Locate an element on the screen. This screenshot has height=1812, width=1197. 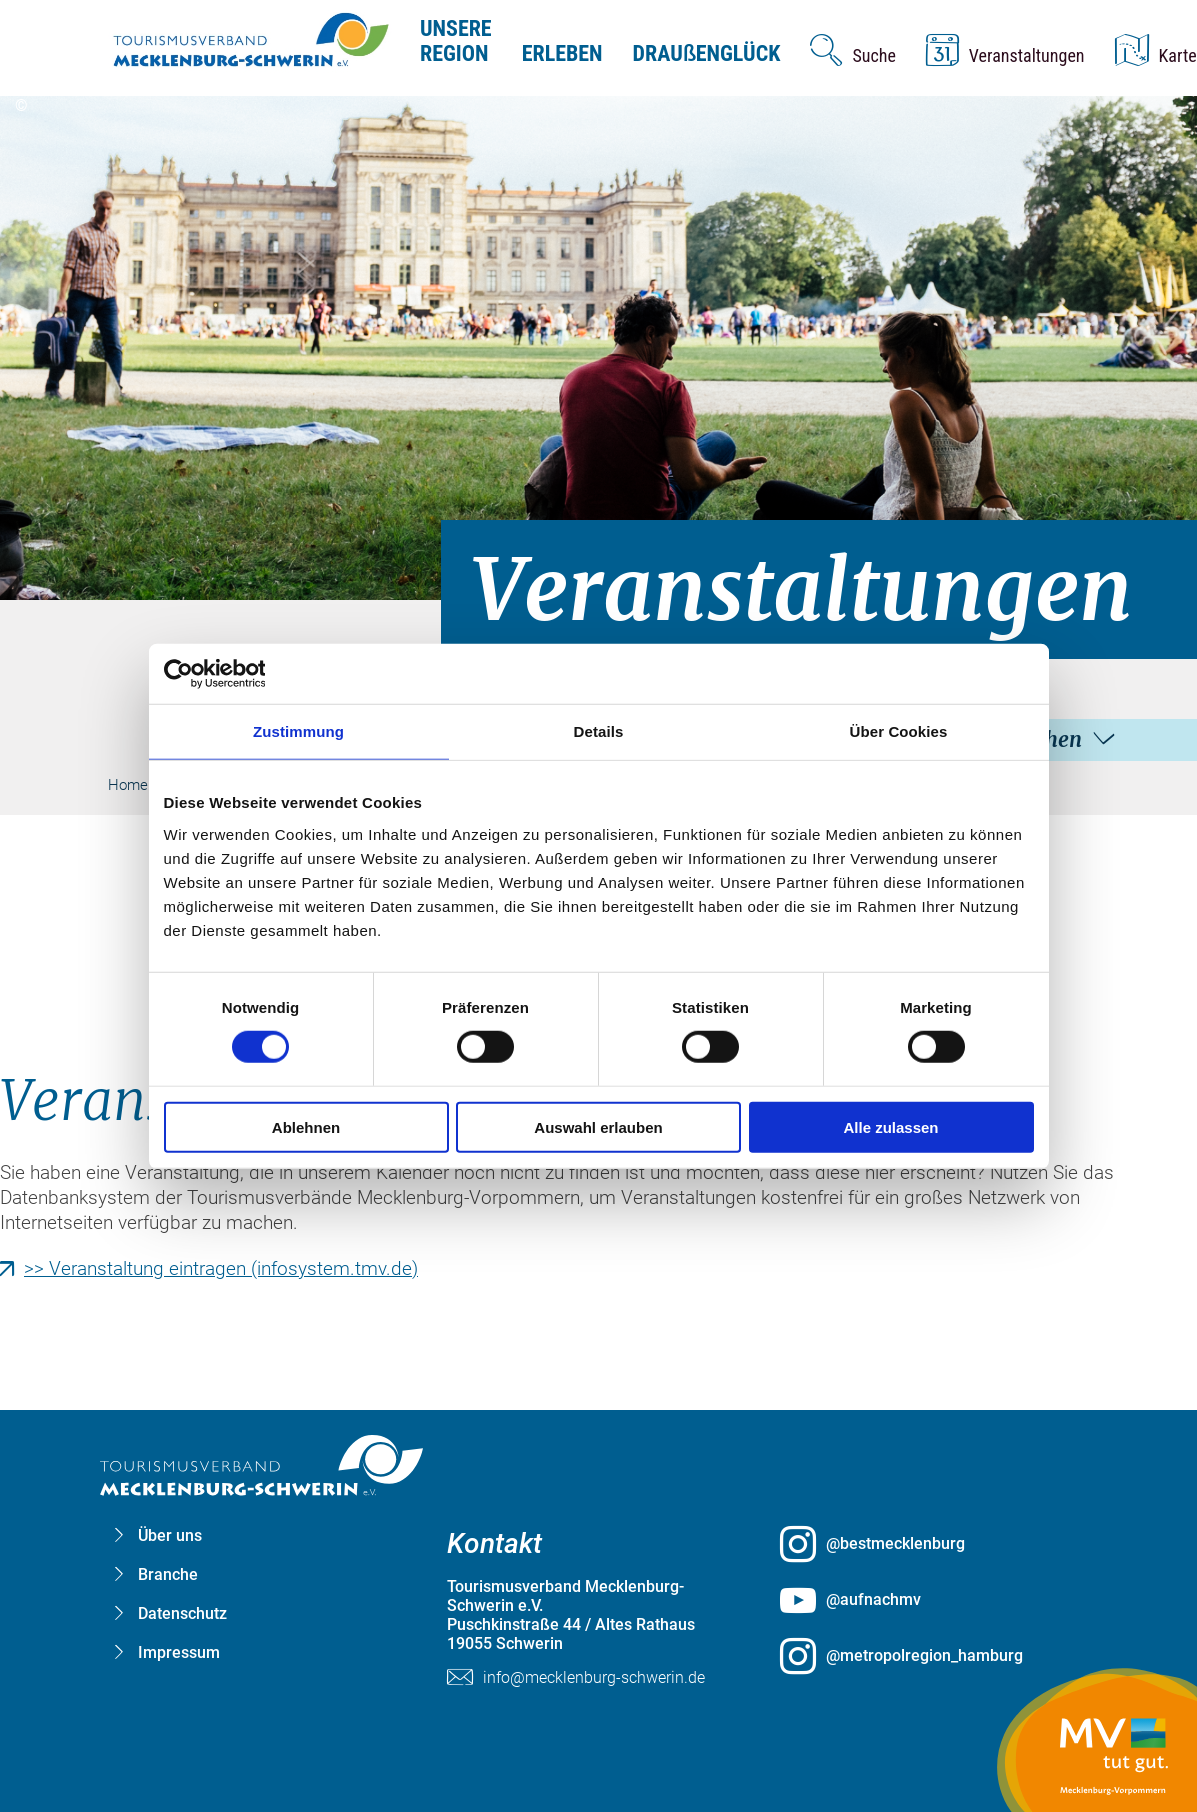
[group] is located at coordinates (598, 866).